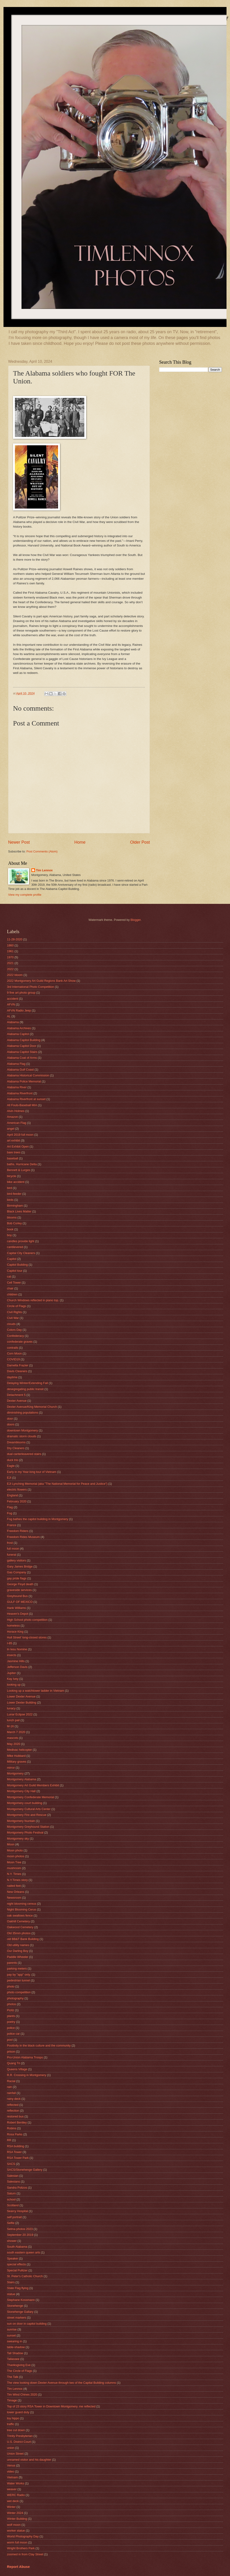 This screenshot has height=2576, width=230. What do you see at coordinates (10, 2223) in the screenshot?
I see `Selfie` at bounding box center [10, 2223].